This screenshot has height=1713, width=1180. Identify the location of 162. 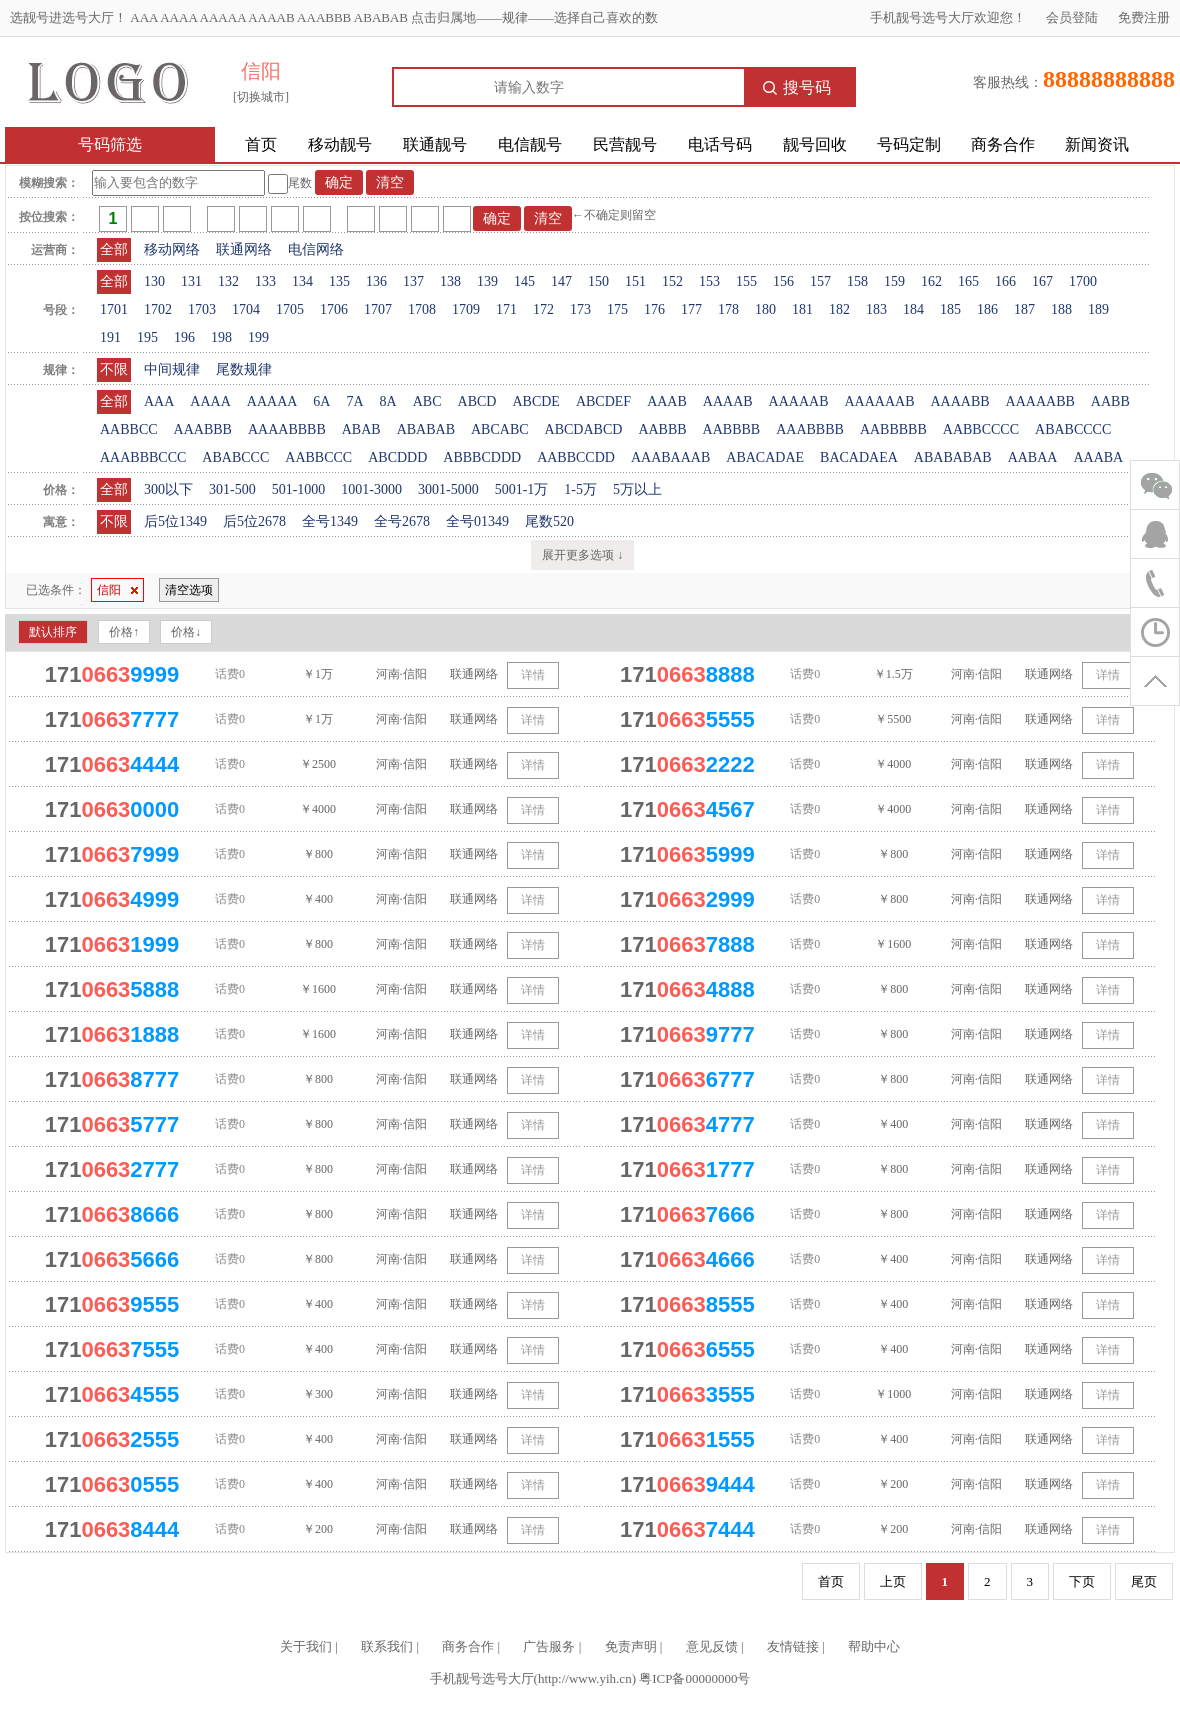
(931, 281).